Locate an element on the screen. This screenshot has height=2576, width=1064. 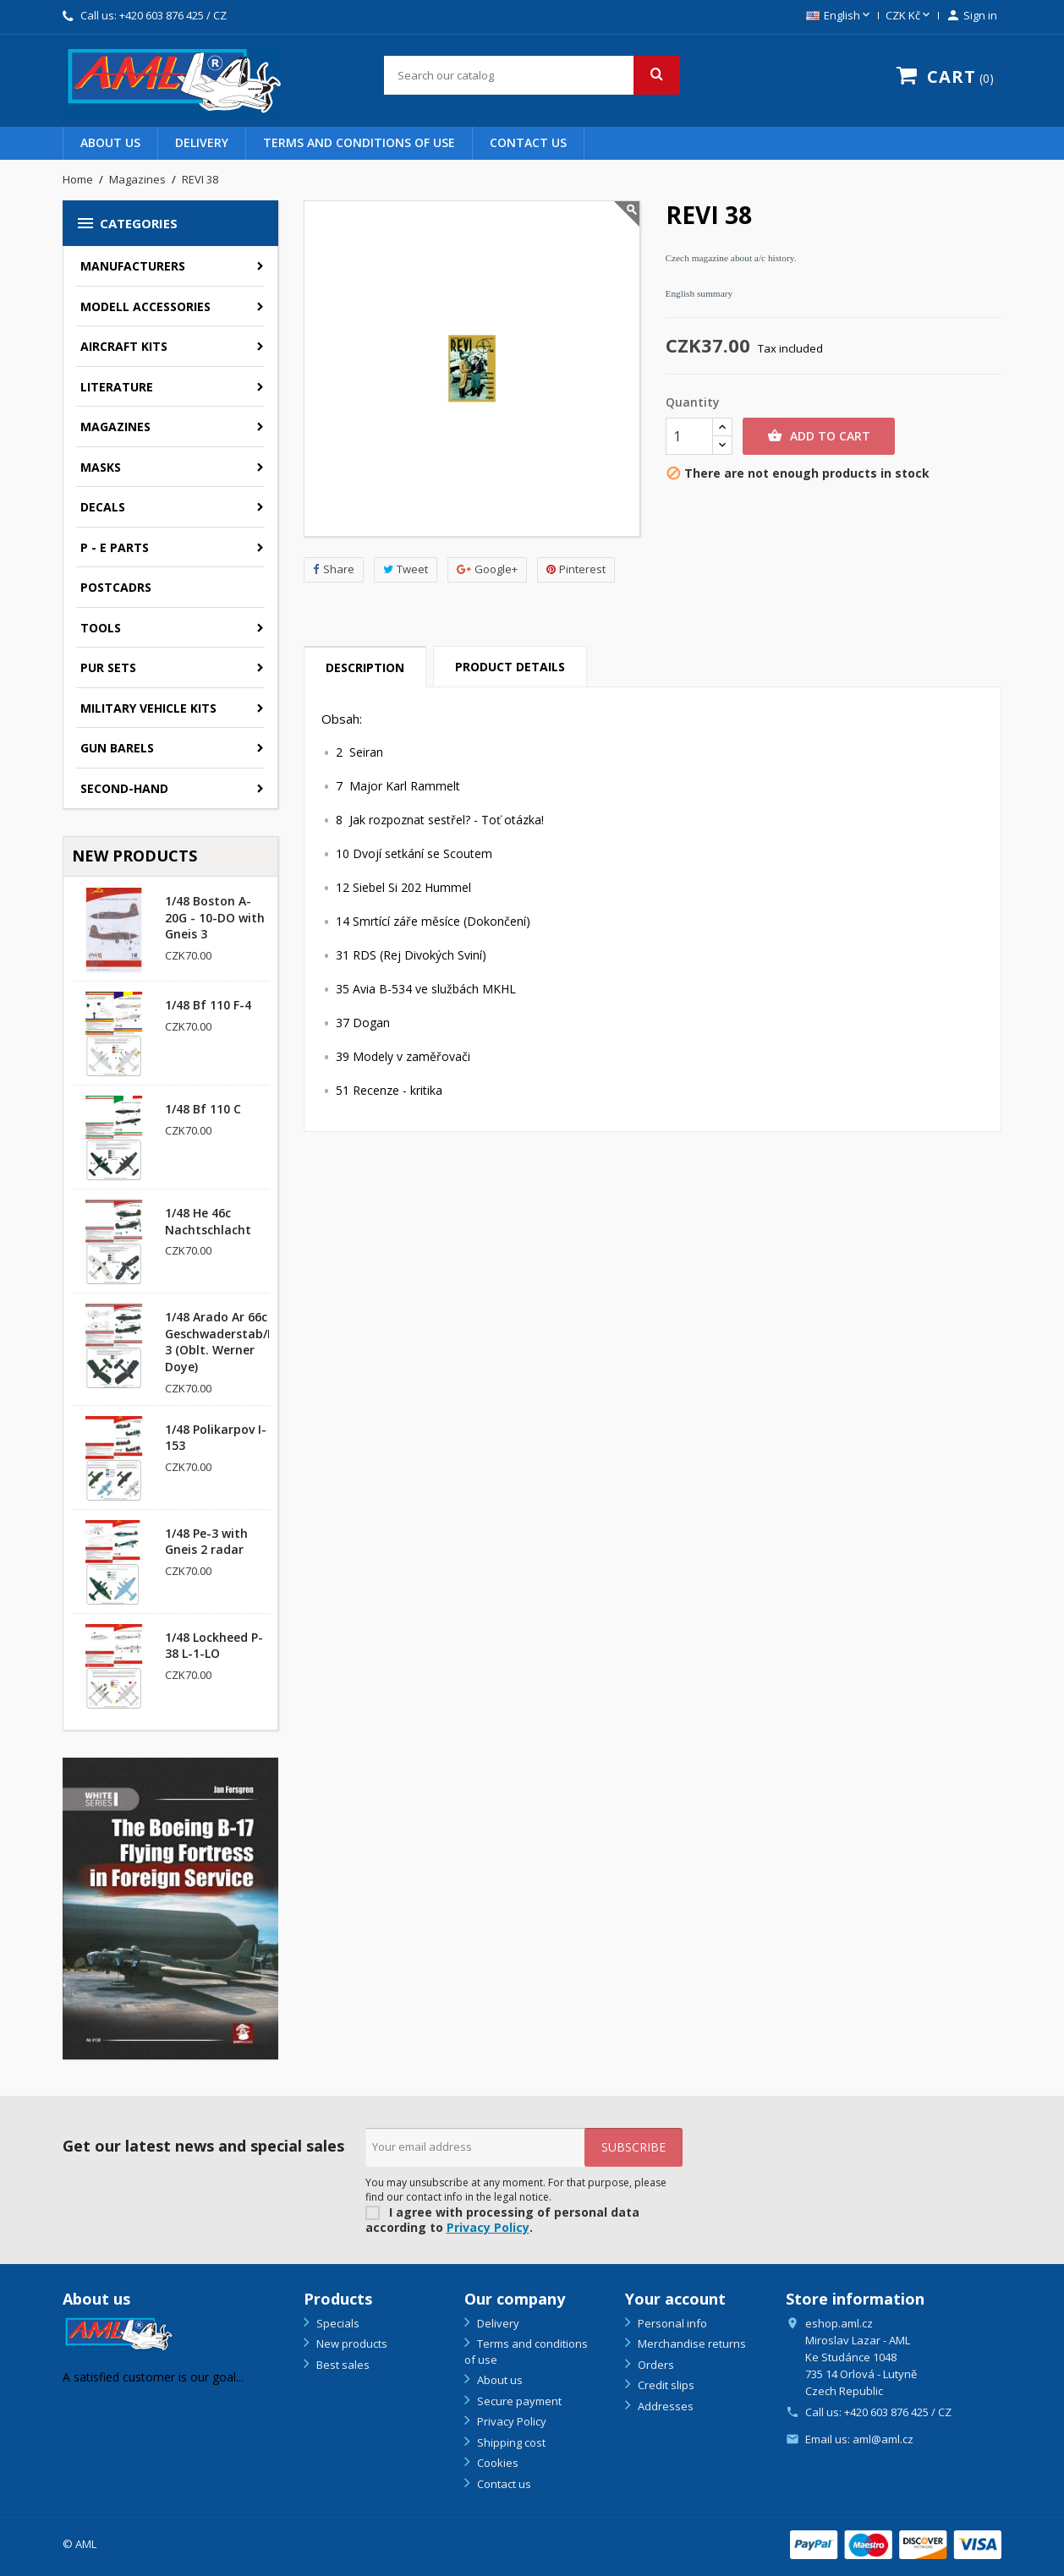
Decals is located at coordinates (102, 507).